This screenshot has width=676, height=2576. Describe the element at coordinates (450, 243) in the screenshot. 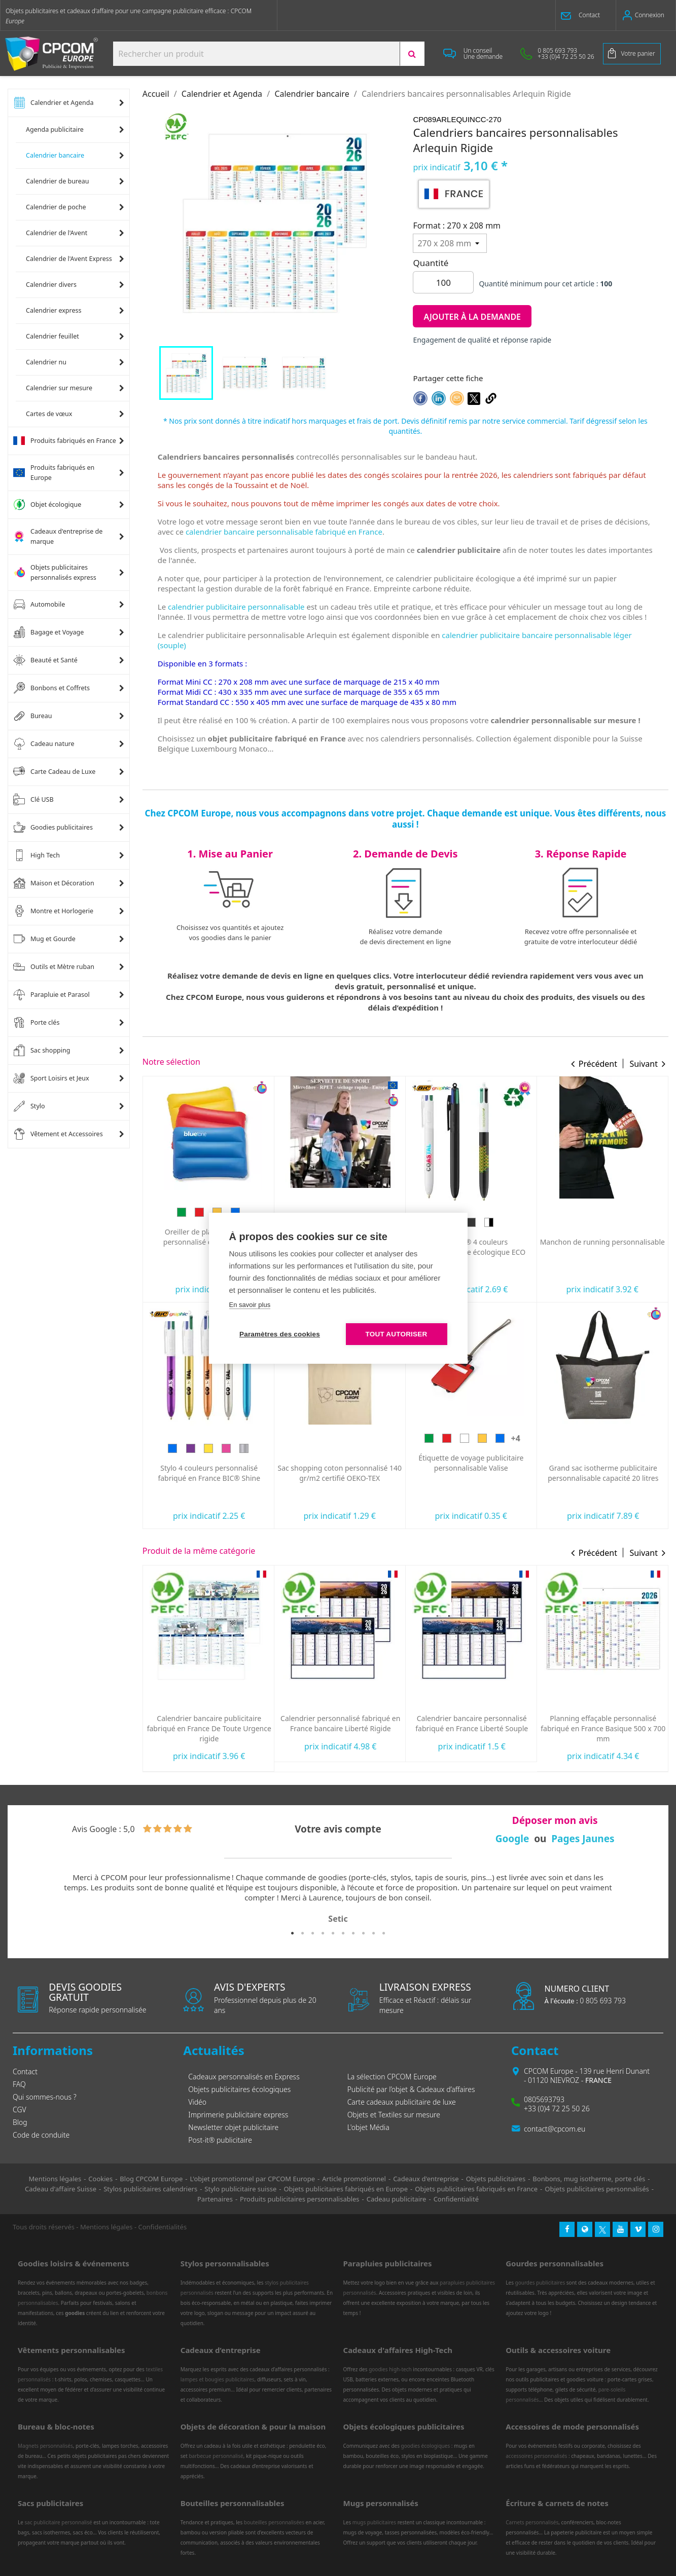

I see `[Format]` at that location.